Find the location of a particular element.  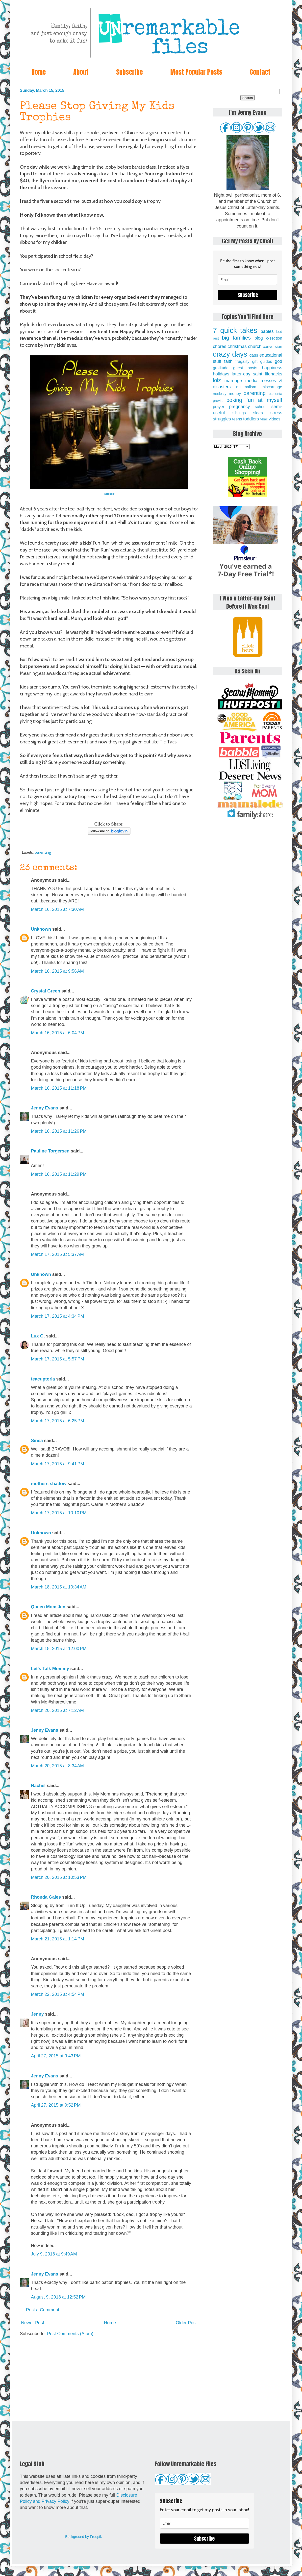

Older Post is located at coordinates (186, 2322).